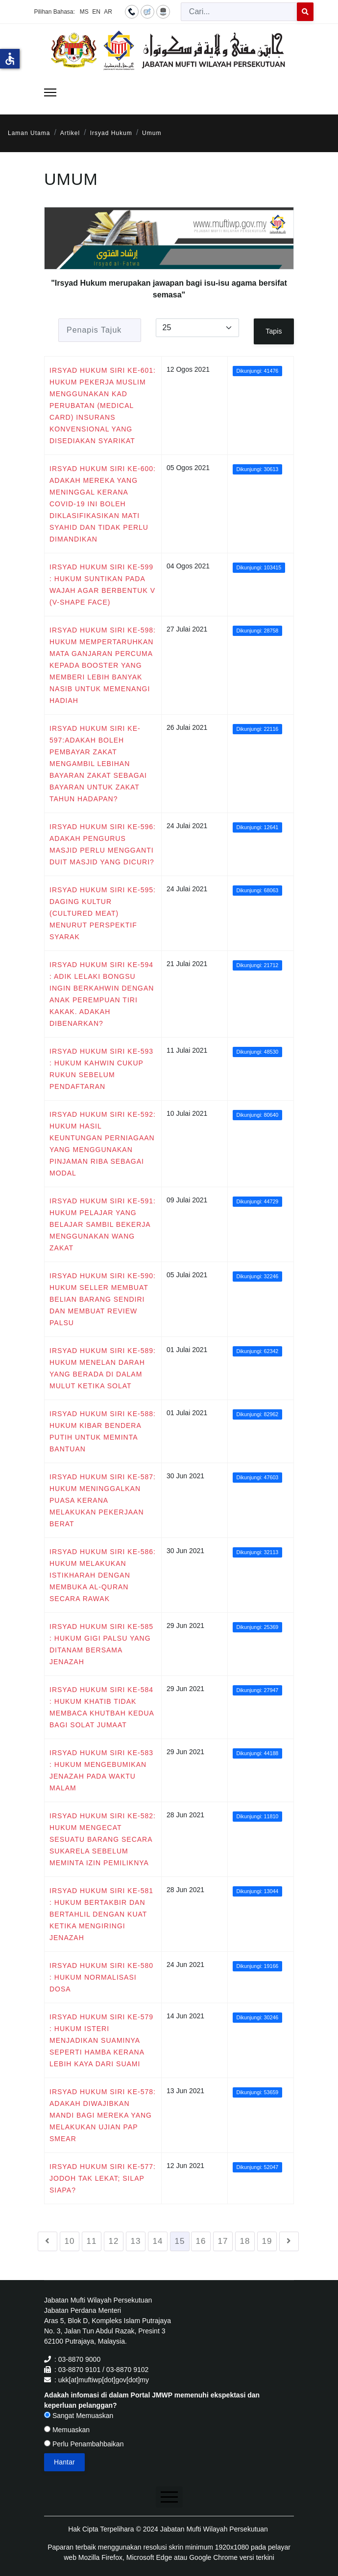  What do you see at coordinates (101, 2040) in the screenshot?
I see `IRSYAD HUKUM SIRI KE-579 : HUKUM ISTERI MENJADIKAN SUAMINYA SEPERTI HAMBA KERANA LEBIH KAYA DARI SUAMI` at bounding box center [101, 2040].